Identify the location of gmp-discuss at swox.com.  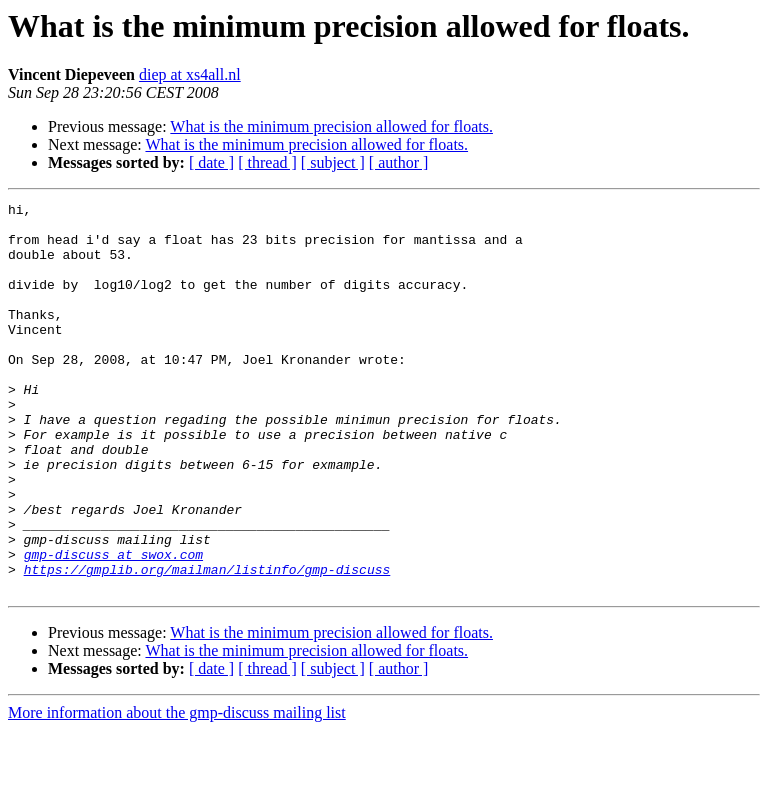
(113, 626).